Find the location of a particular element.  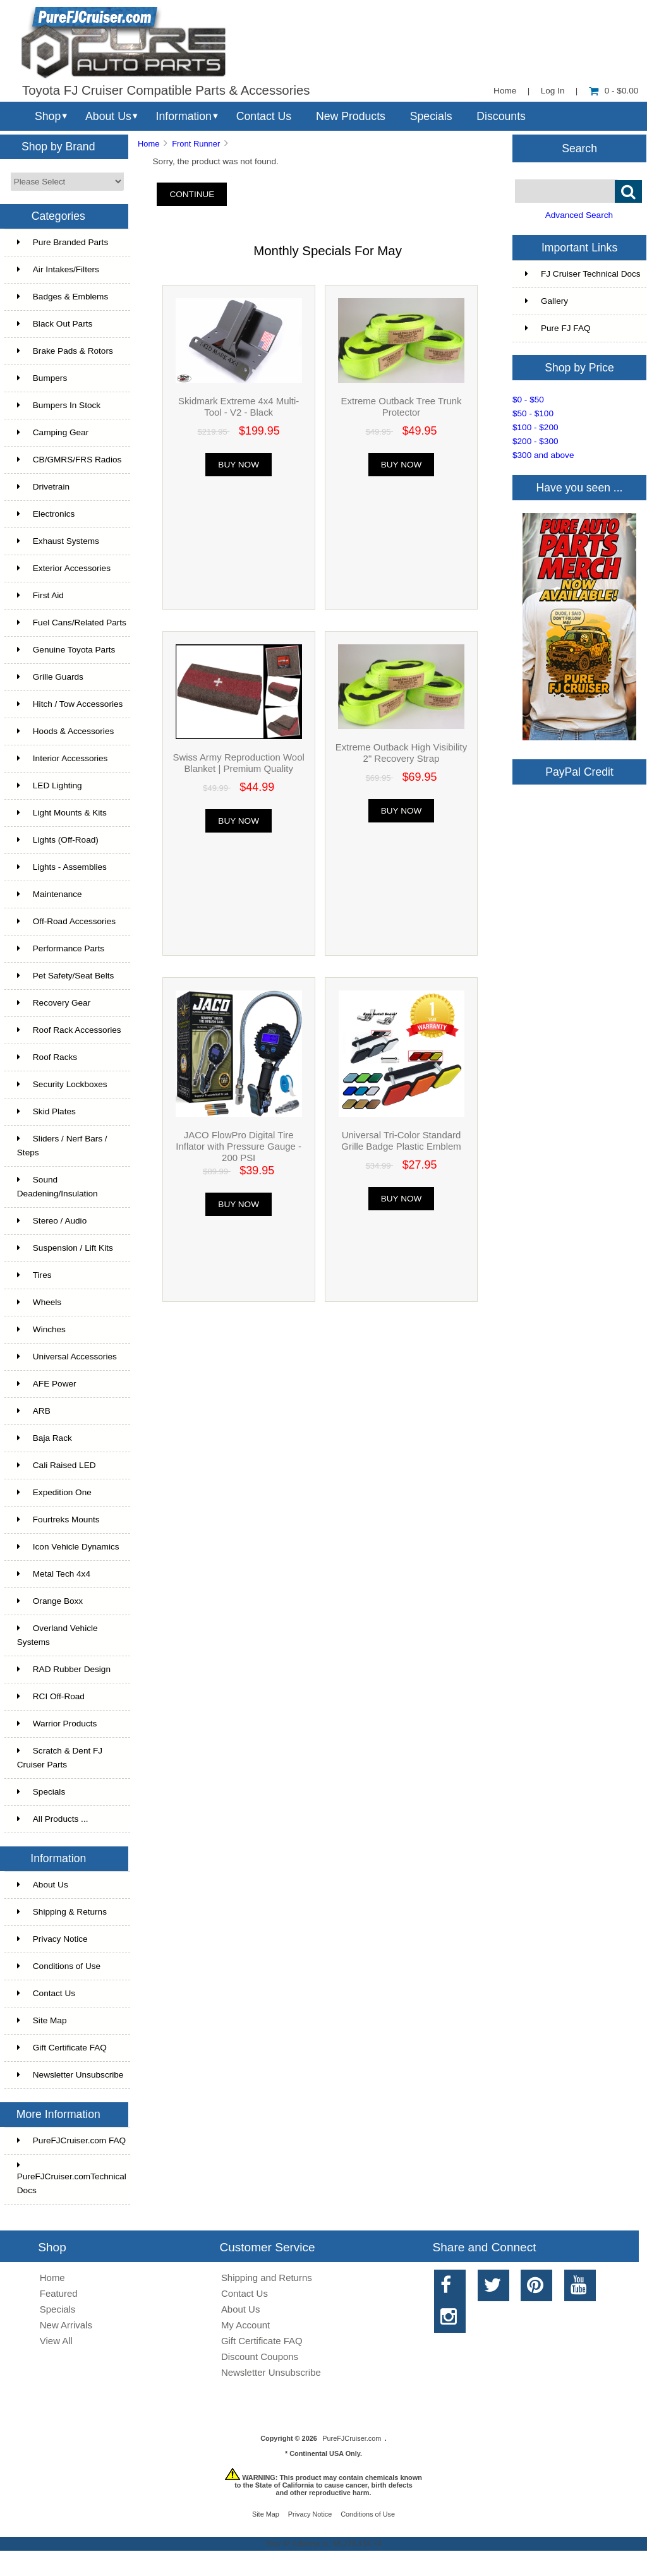

$300 and above is located at coordinates (543, 455).